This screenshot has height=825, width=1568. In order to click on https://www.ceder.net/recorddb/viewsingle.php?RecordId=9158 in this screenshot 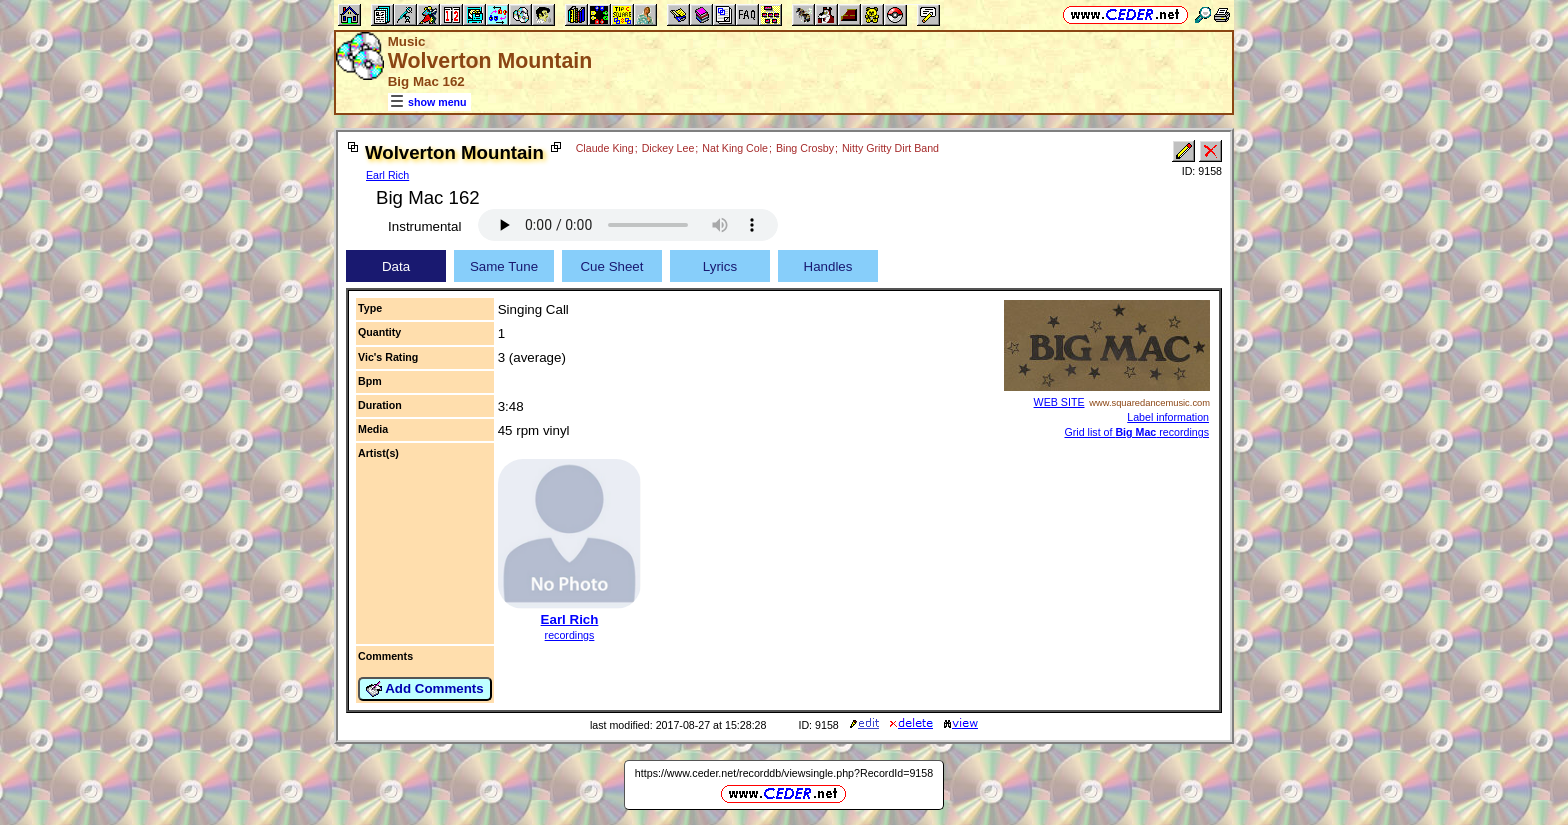, I will do `click(784, 773)`.